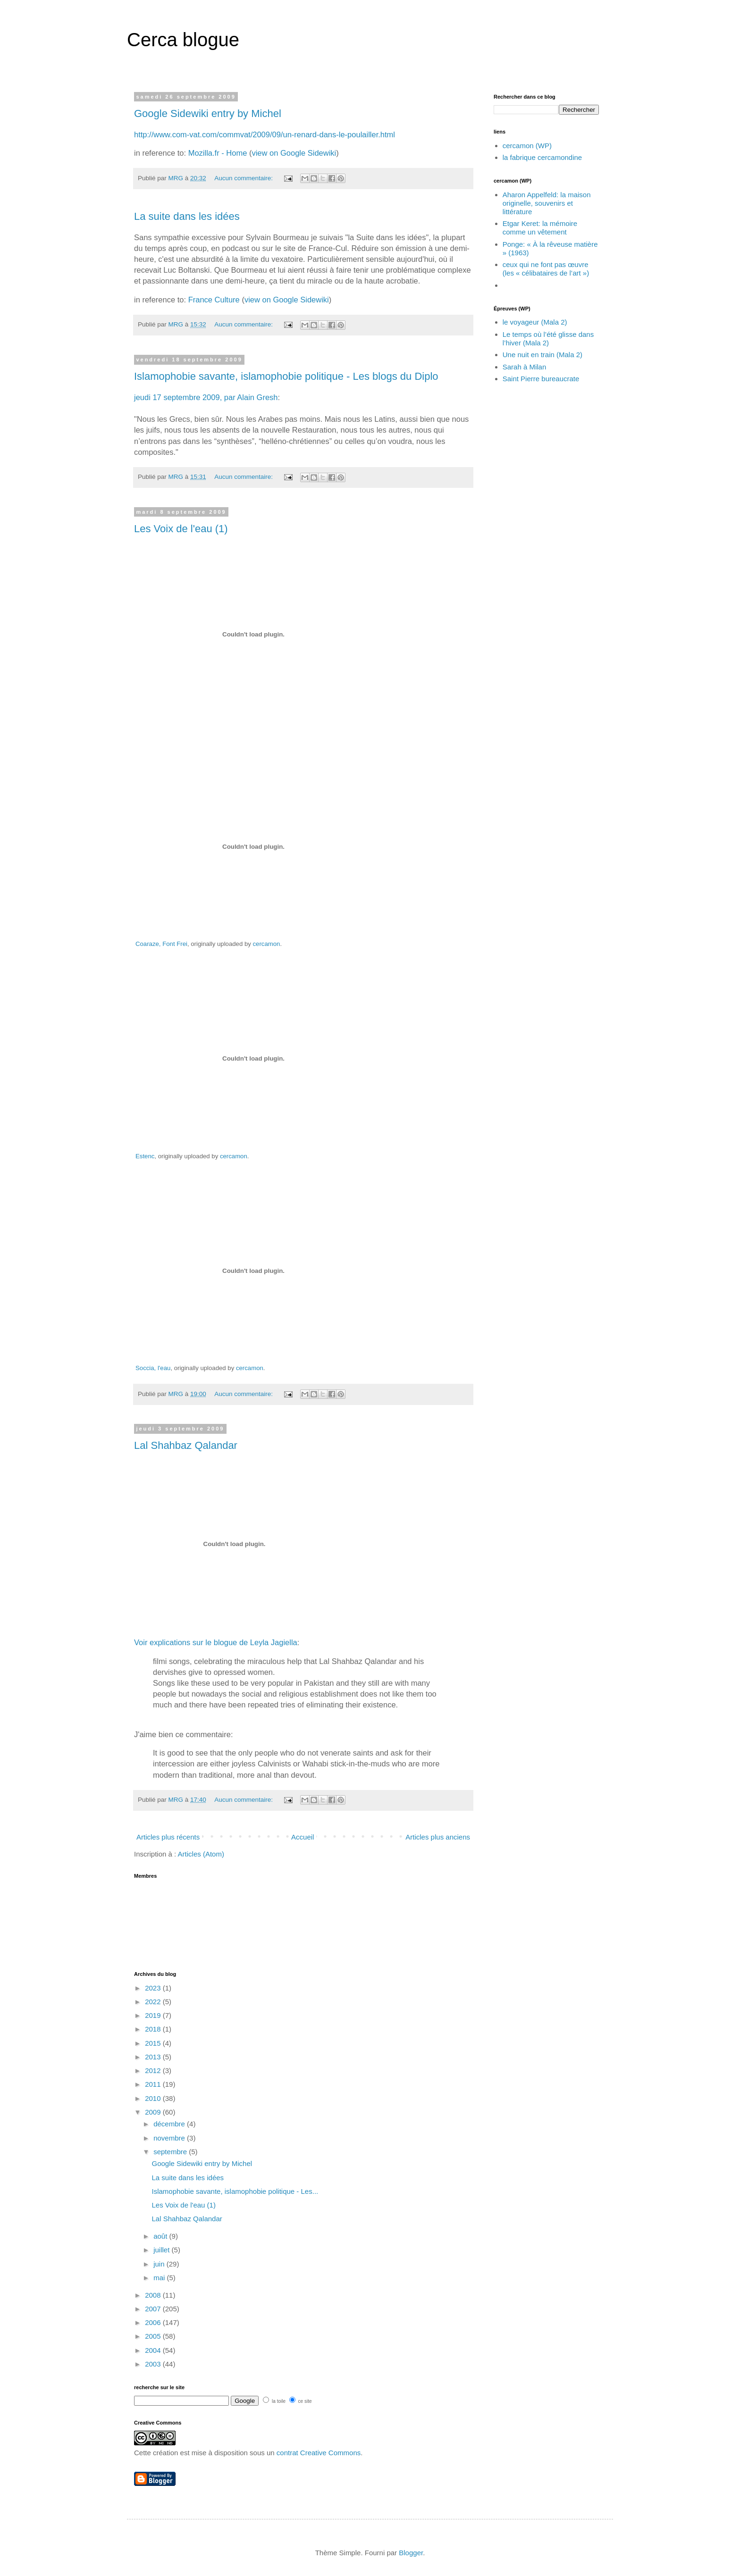  What do you see at coordinates (154, 2015) in the screenshot?
I see `2019` at bounding box center [154, 2015].